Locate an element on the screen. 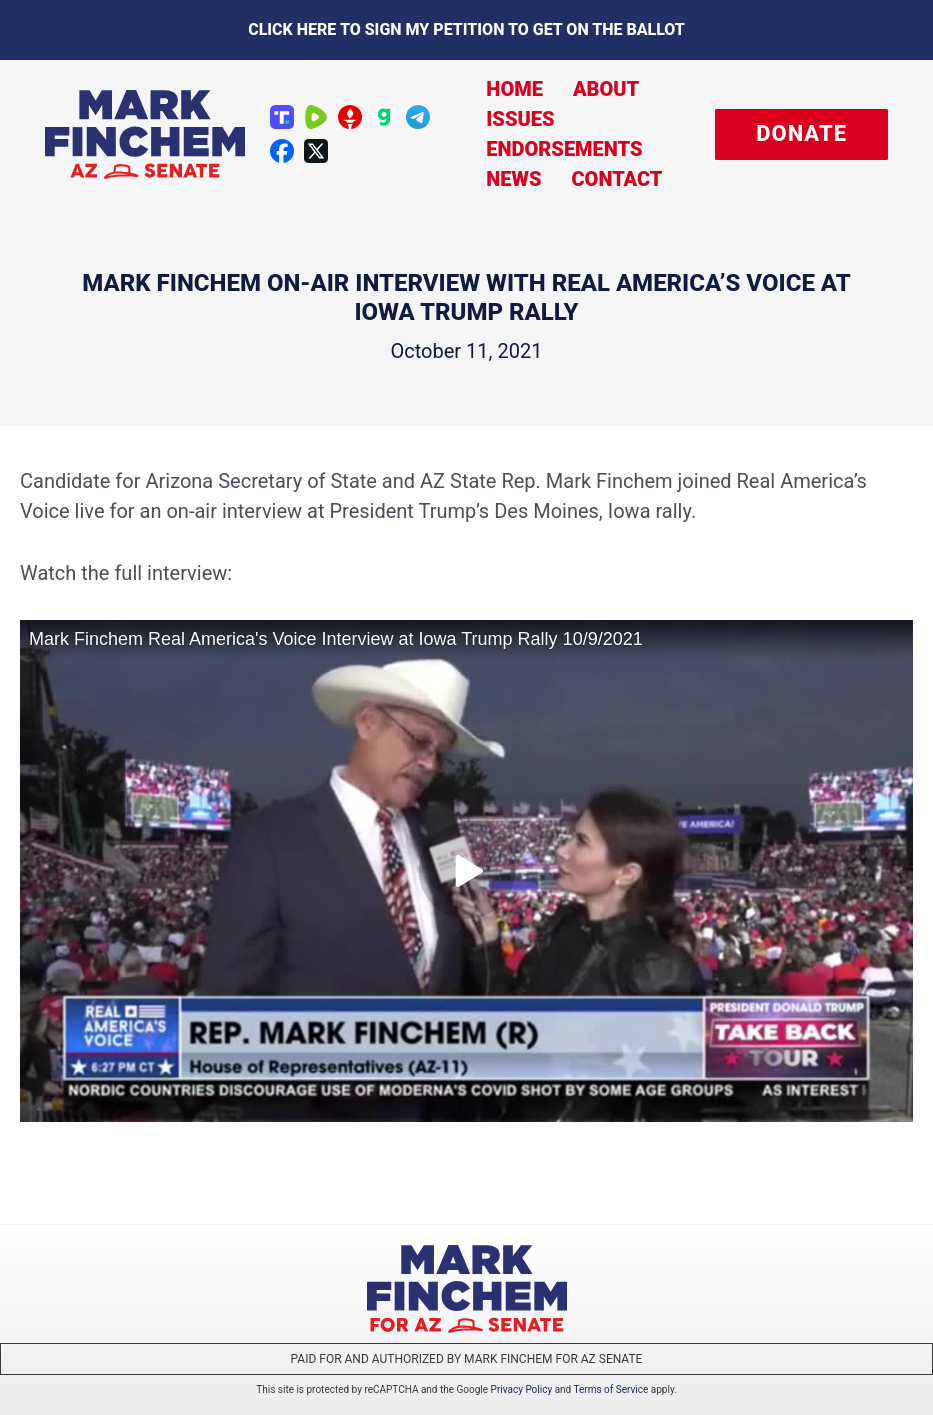  Privacy Policy is located at coordinates (522, 1389).